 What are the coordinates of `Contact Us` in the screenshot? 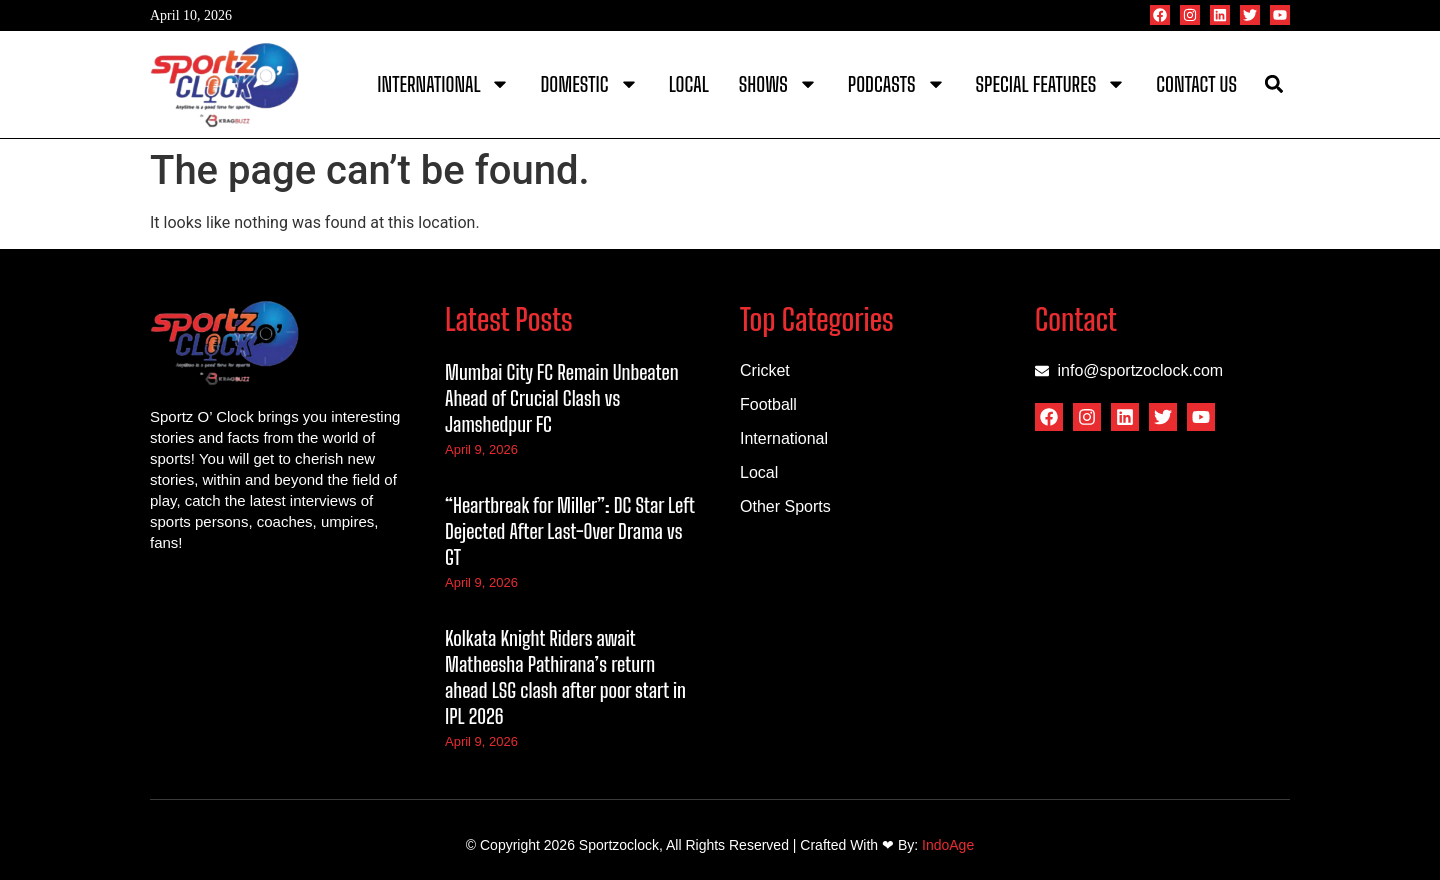 It's located at (1196, 84).